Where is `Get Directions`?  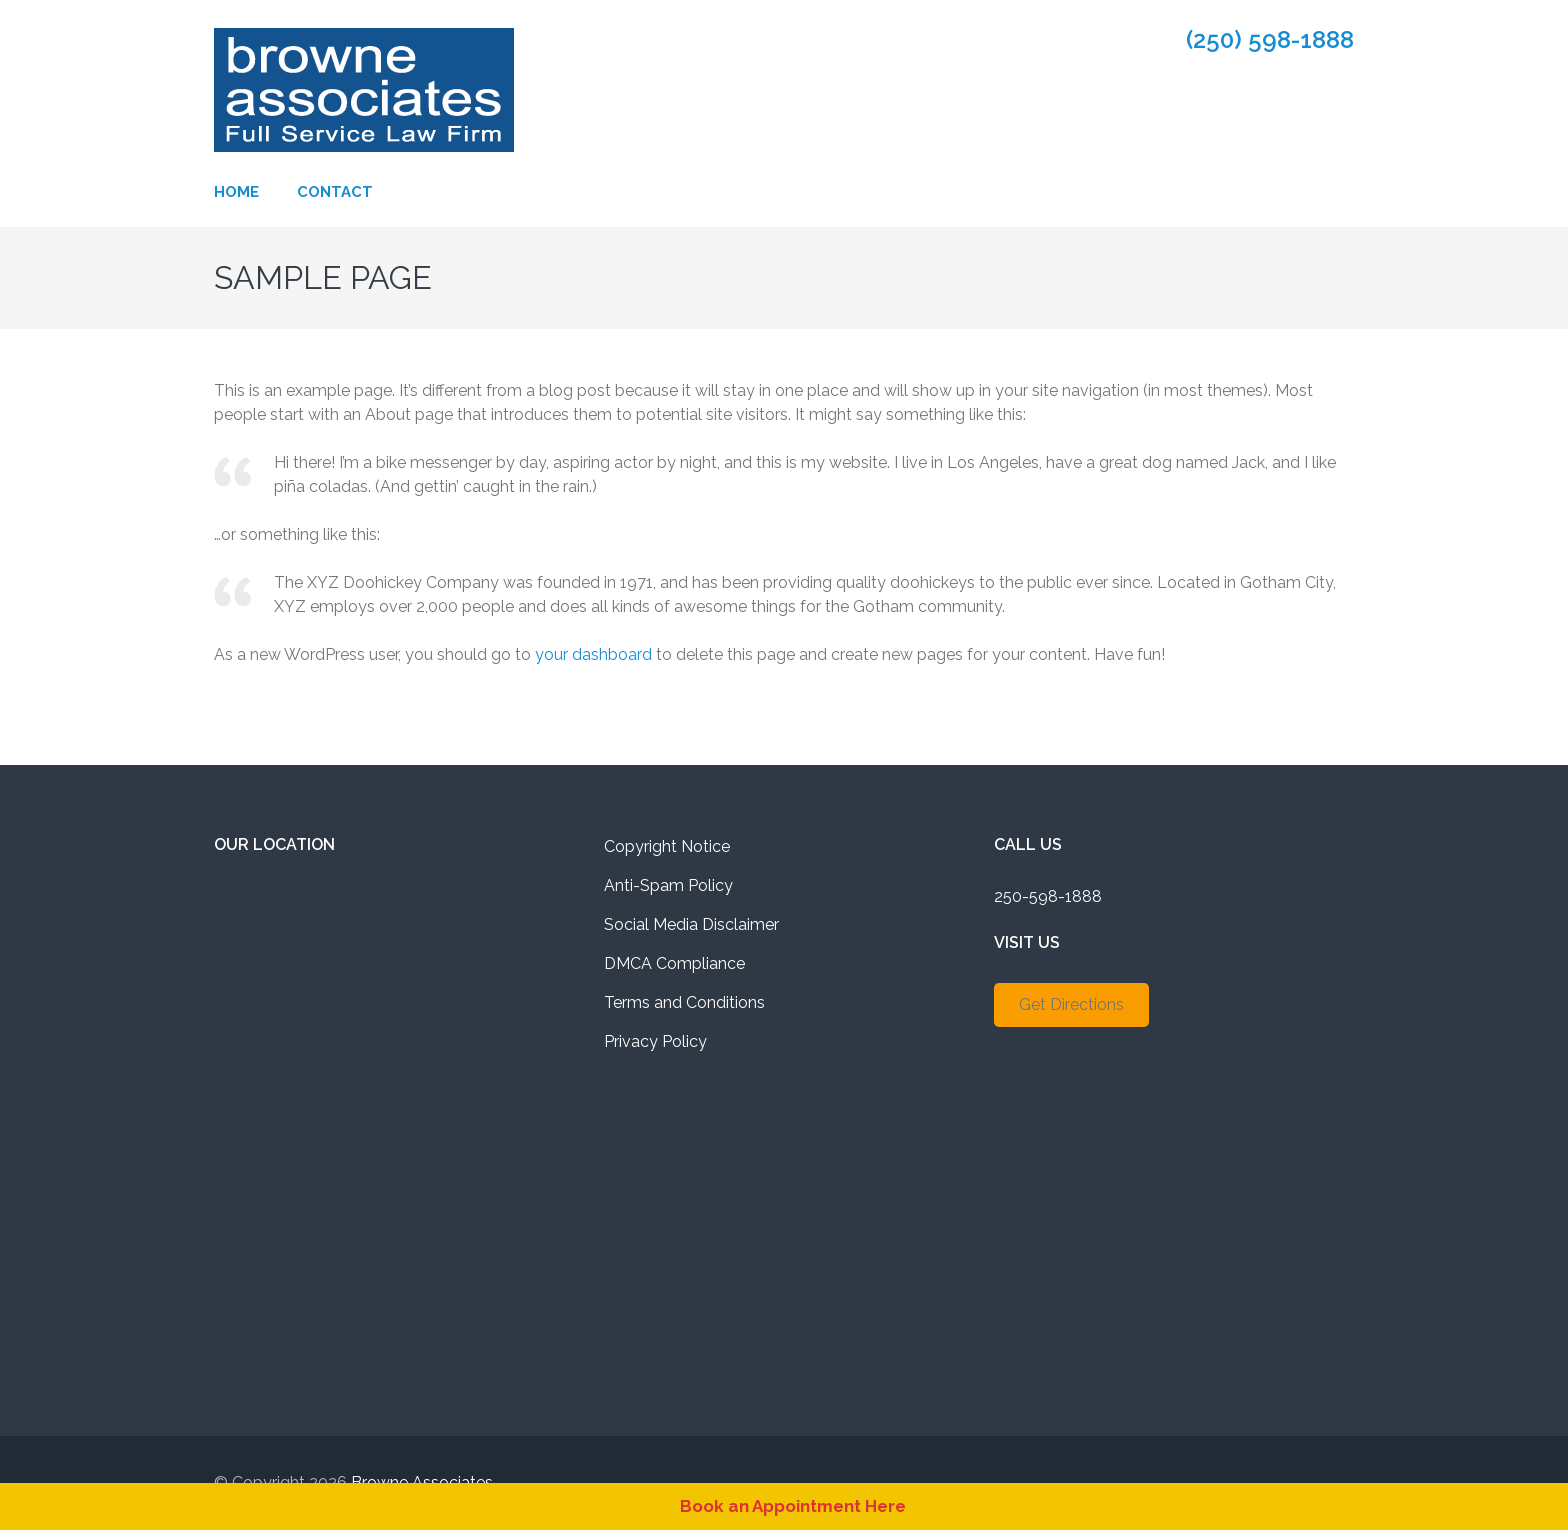
Get Directions is located at coordinates (1071, 1004).